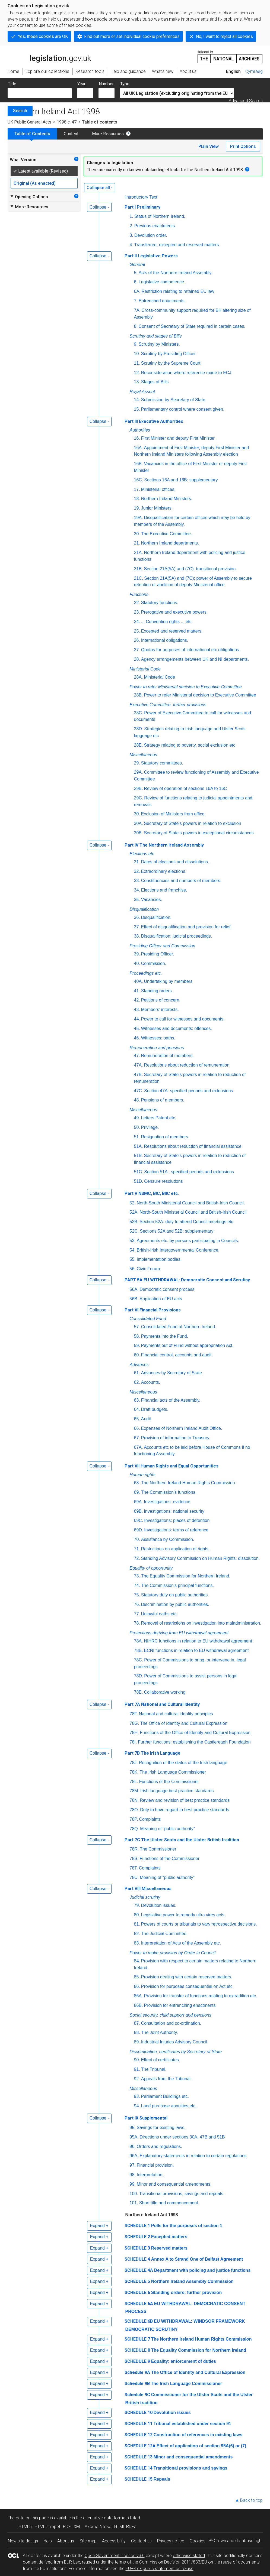  Describe the element at coordinates (194, 1742) in the screenshot. I see `Further functions: establishing the Castlereagh Foundation` at that location.